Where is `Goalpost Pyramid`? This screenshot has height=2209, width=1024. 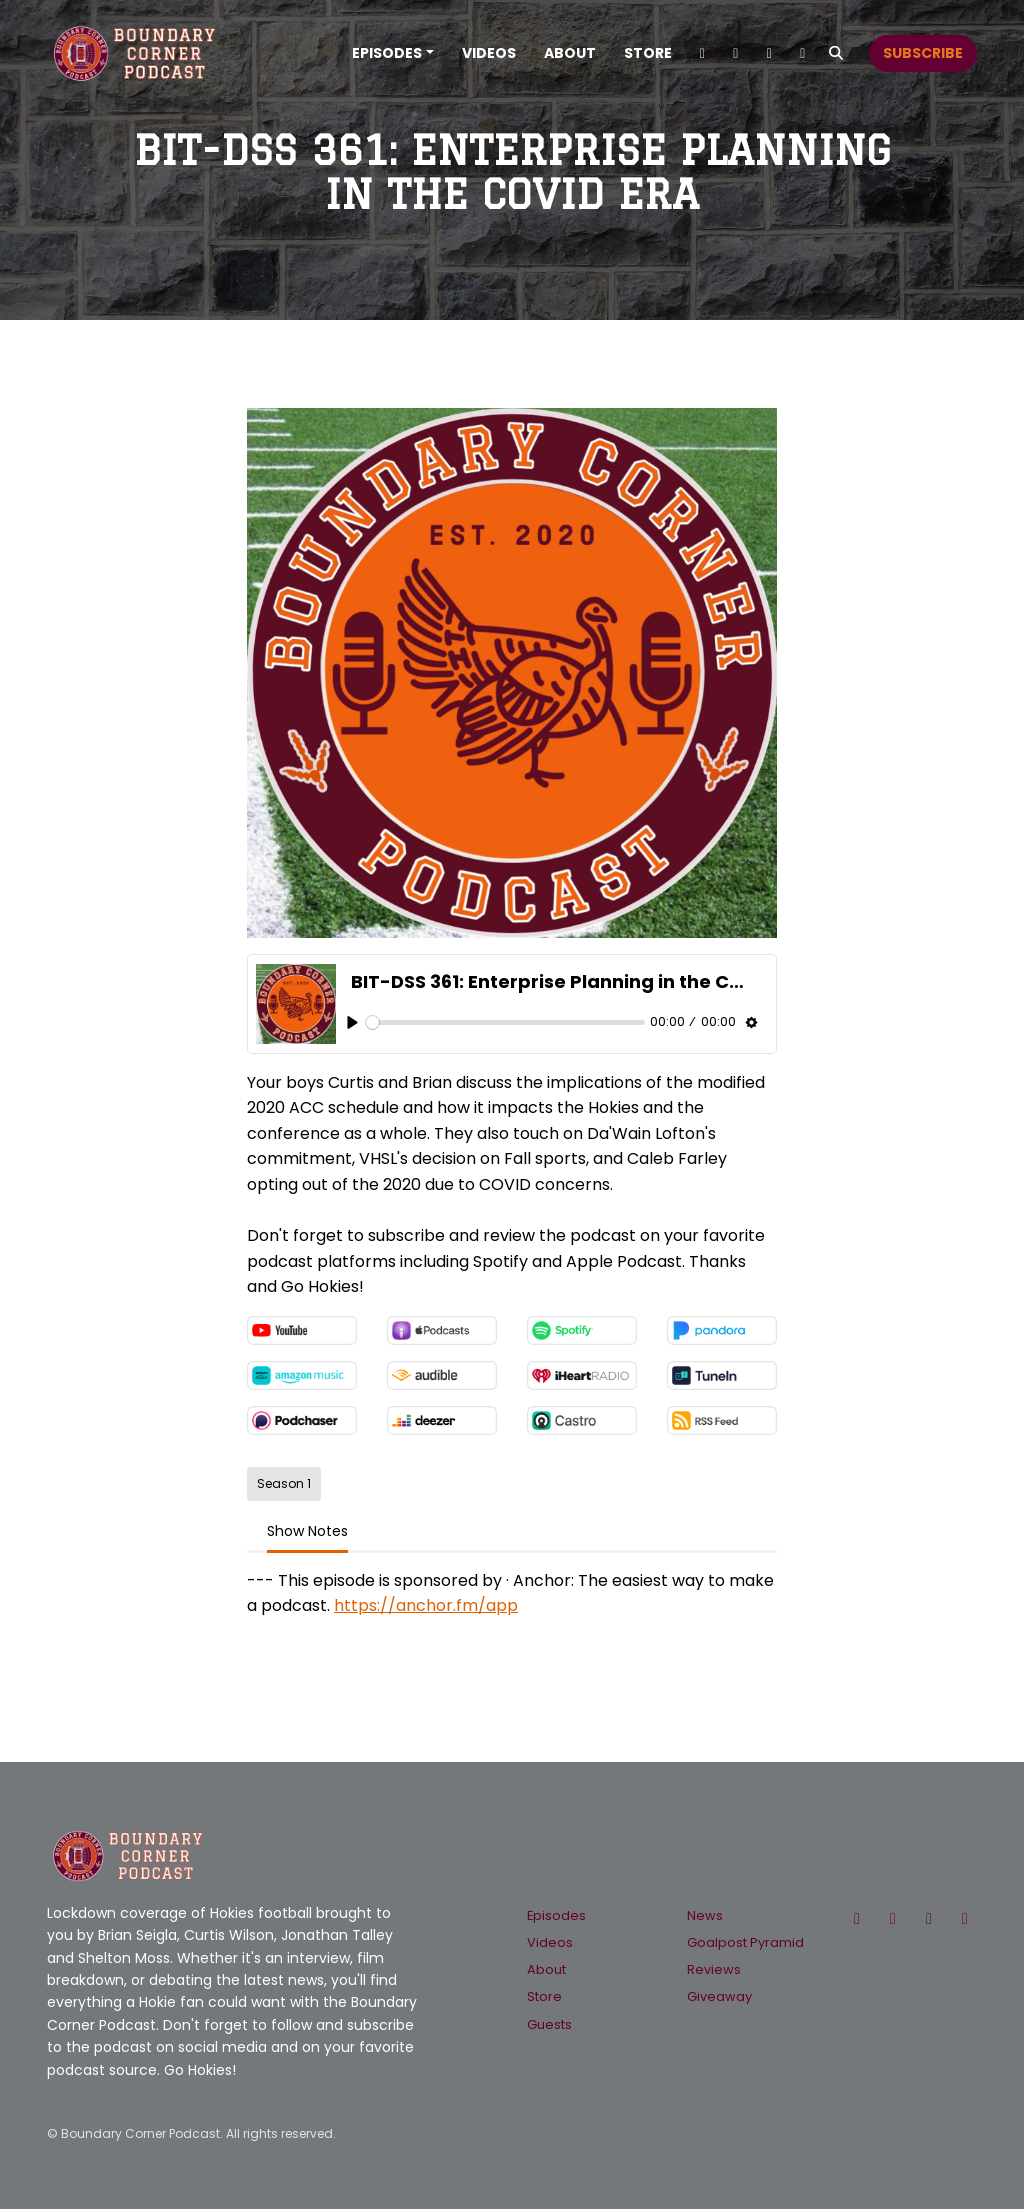 Goalpost Pyramid is located at coordinates (745, 1942).